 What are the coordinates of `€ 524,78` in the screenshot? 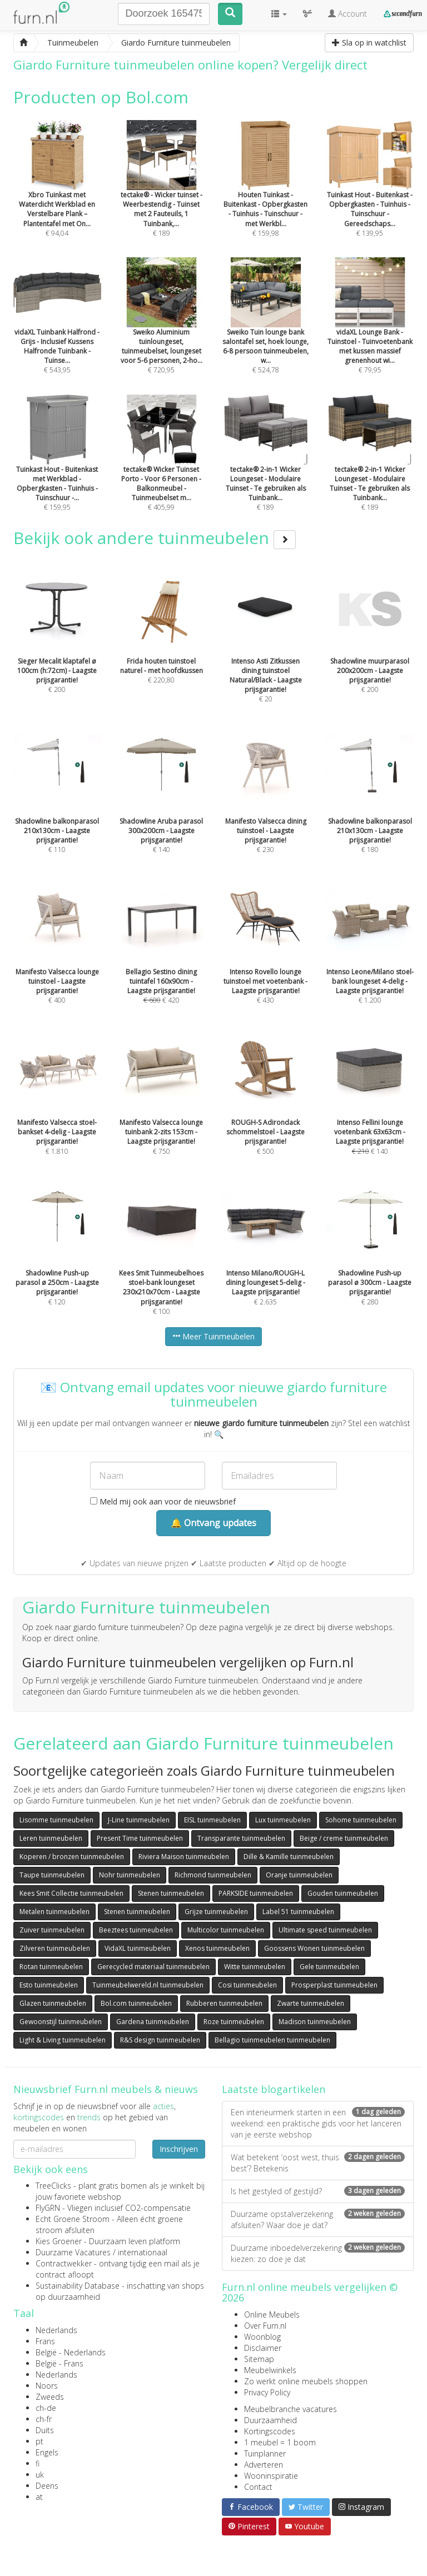 It's located at (266, 331).